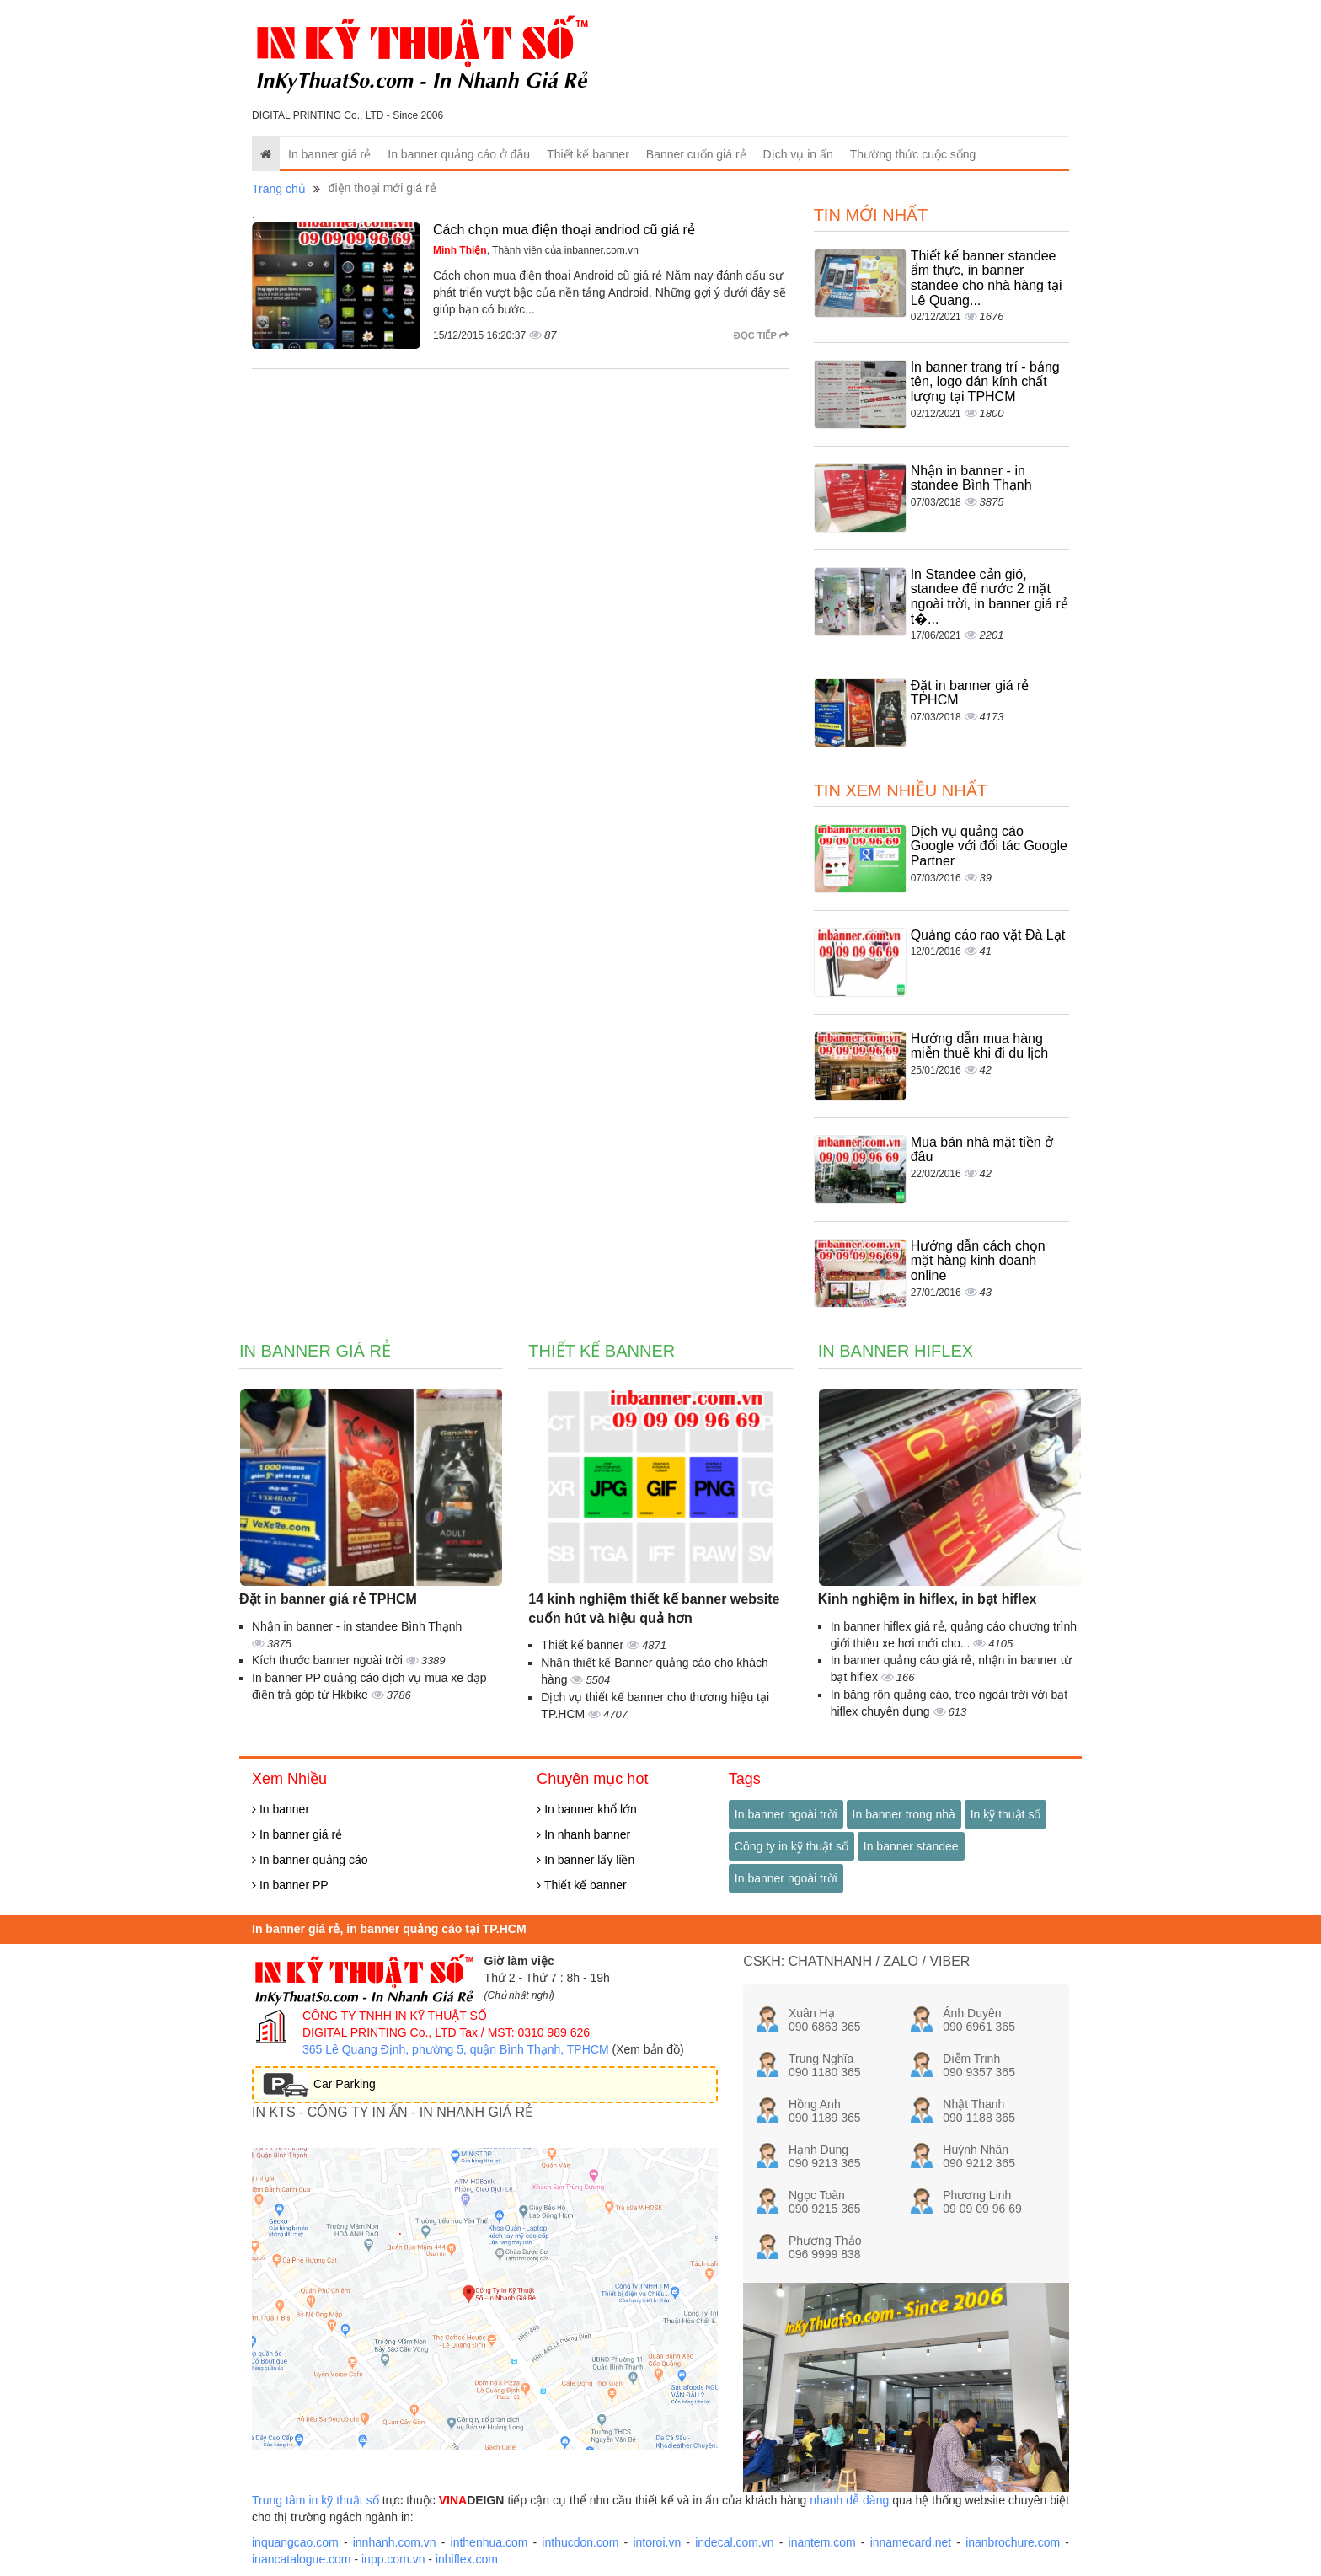 This screenshot has width=1321, height=2576. I want to click on In banner giá rẻ, so click(329, 154).